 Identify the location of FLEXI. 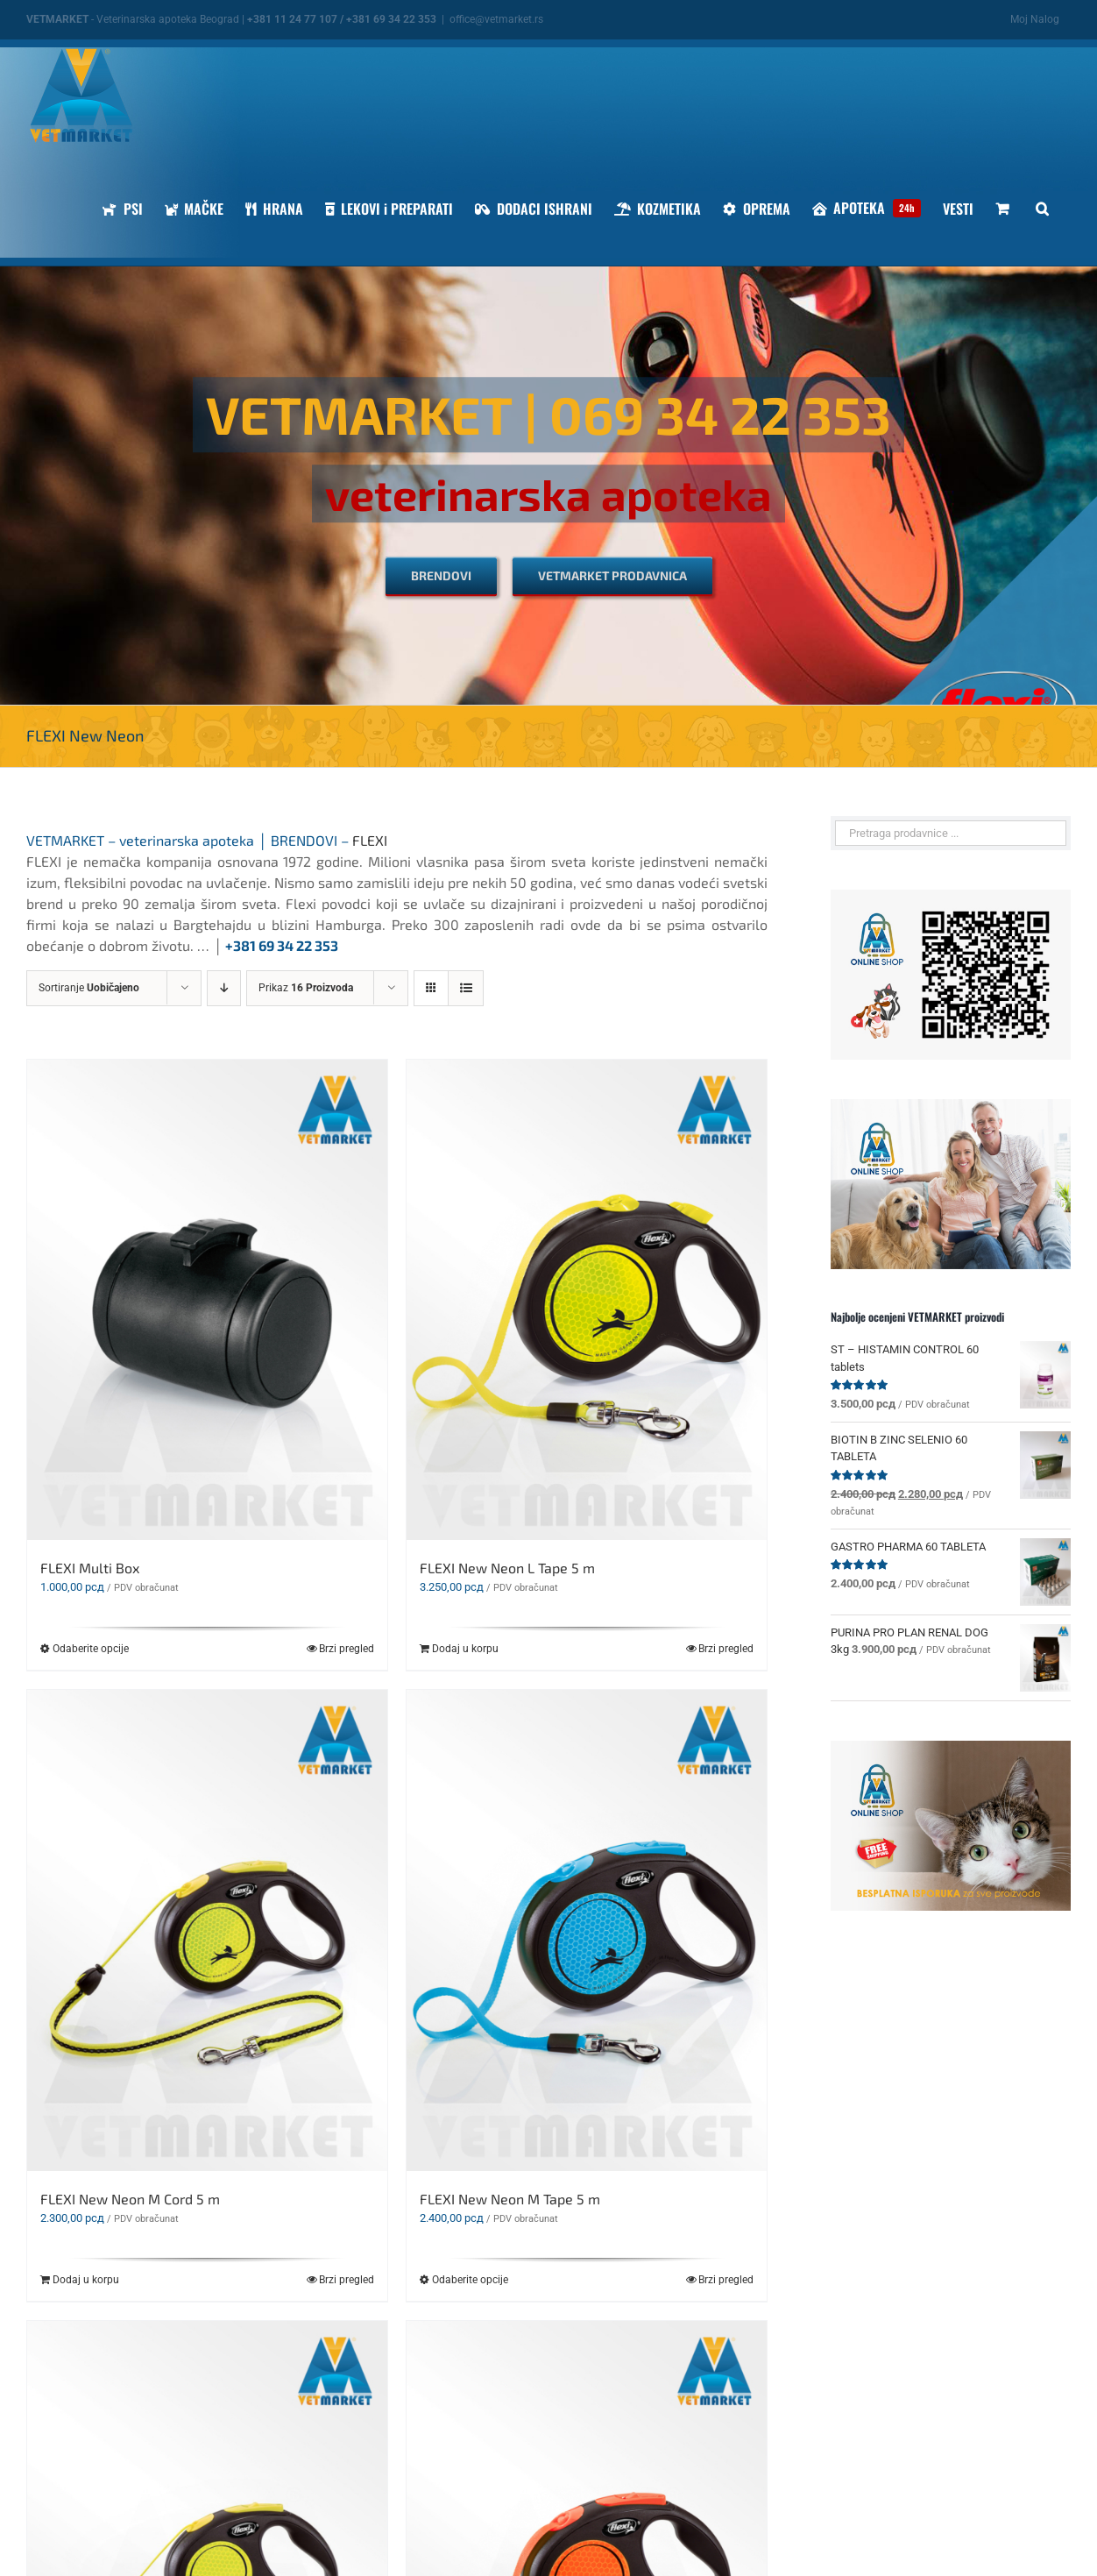
(369, 840).